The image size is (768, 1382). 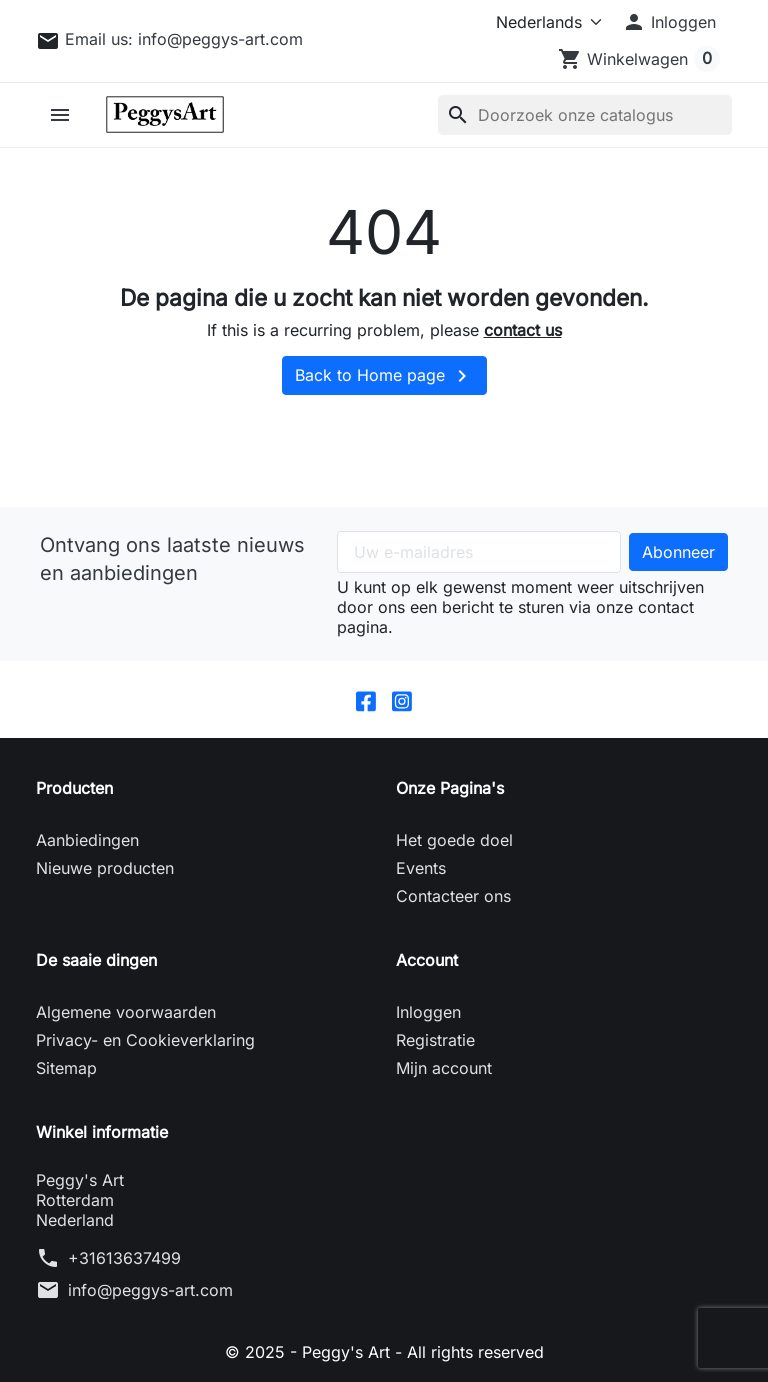 I want to click on Contacteer ons, so click(x=453, y=896).